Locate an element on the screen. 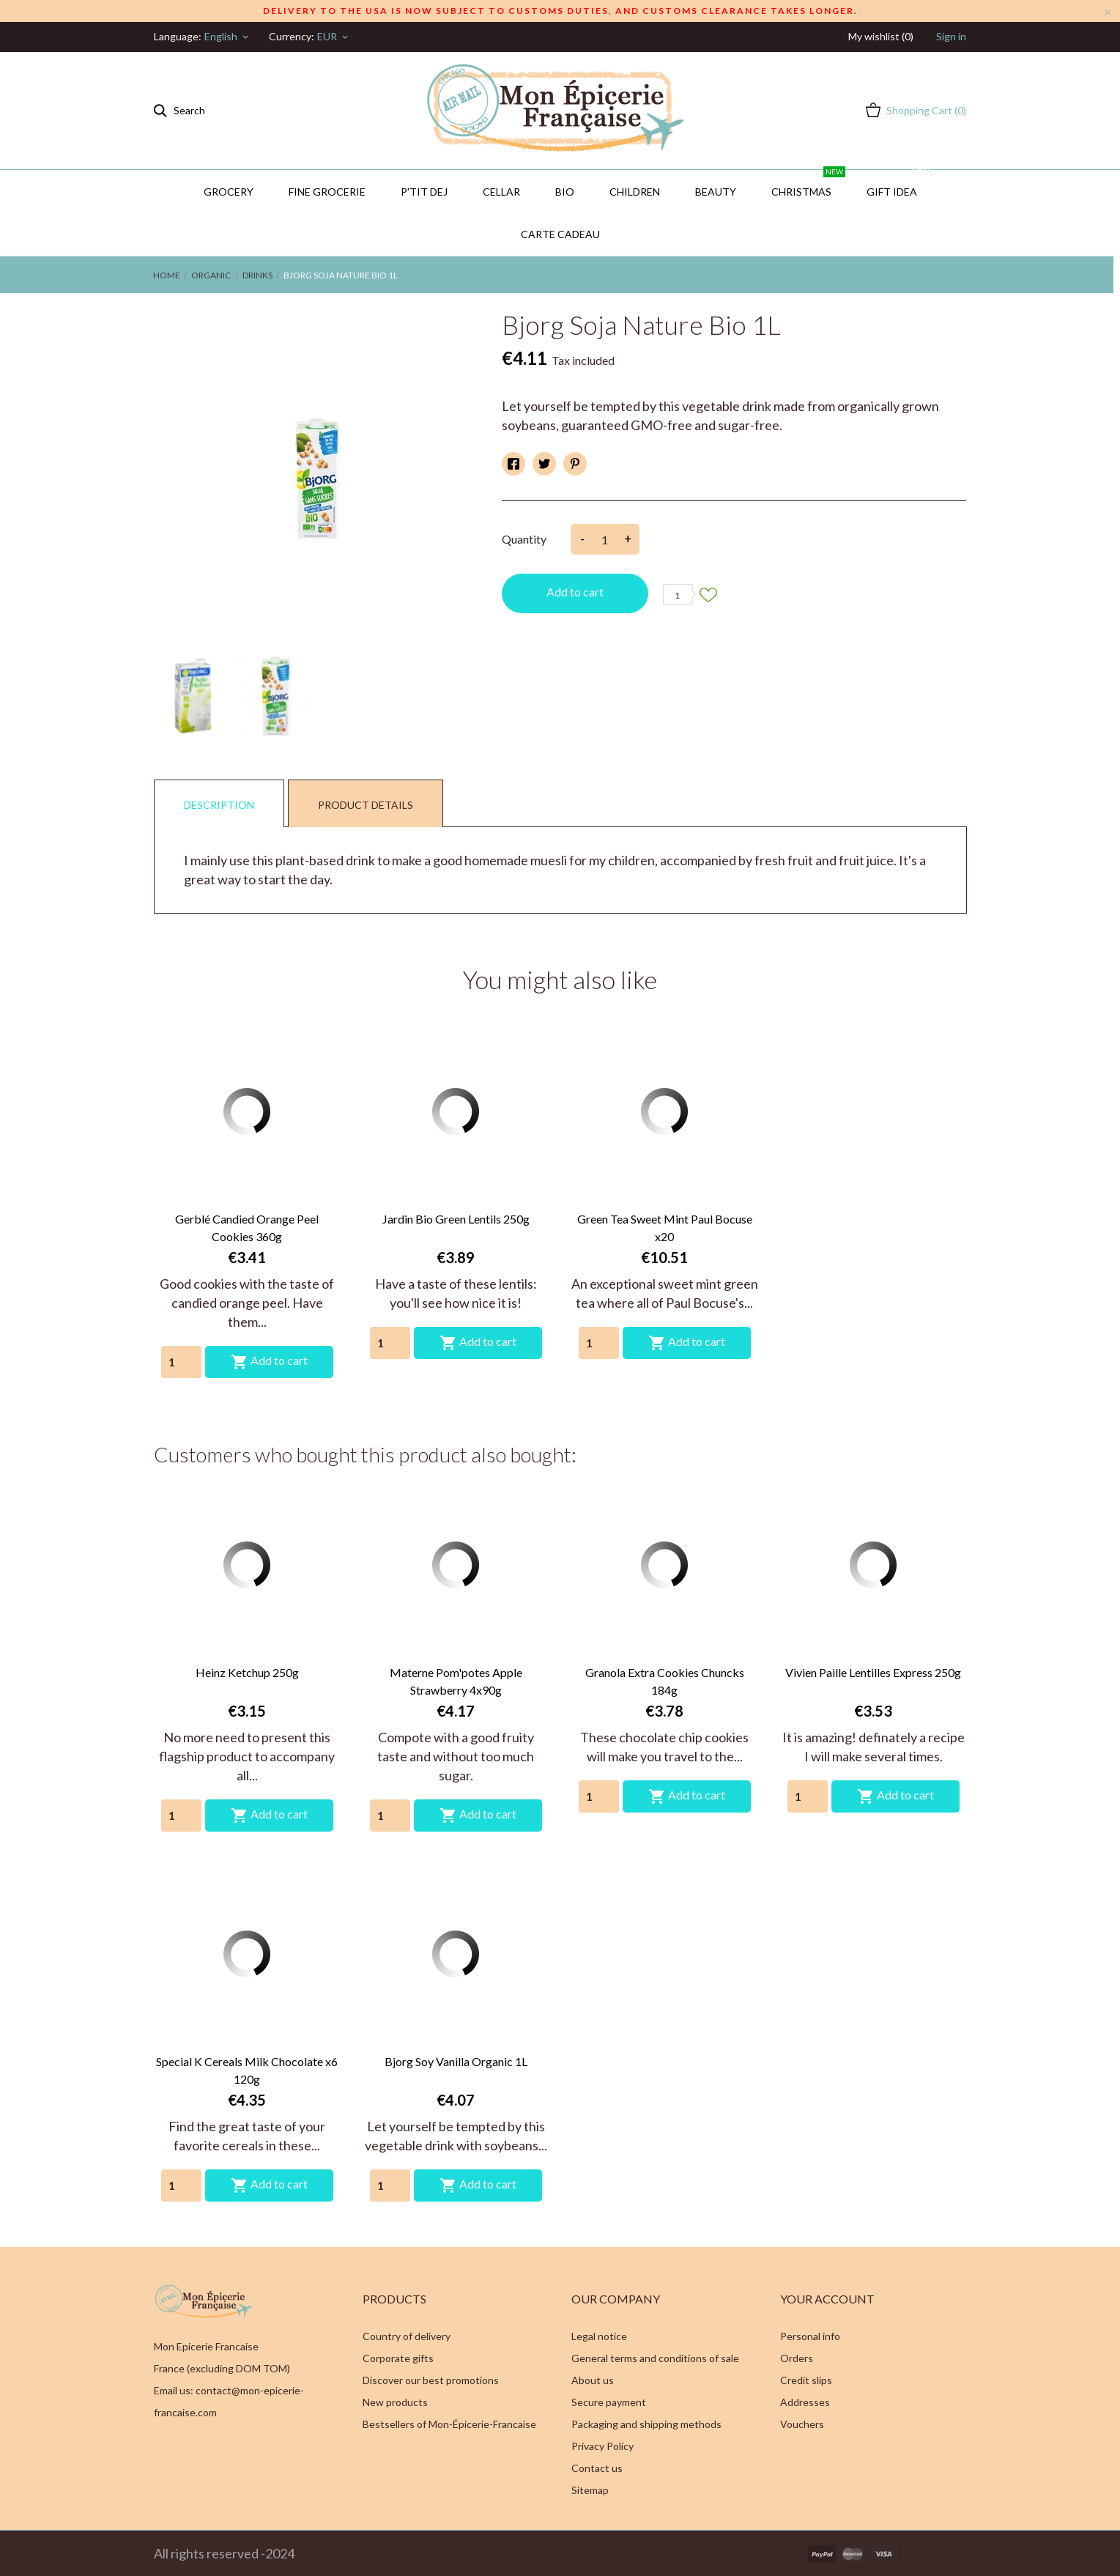  Granola Extra Cookies Chuncks 184g is located at coordinates (664, 1681).